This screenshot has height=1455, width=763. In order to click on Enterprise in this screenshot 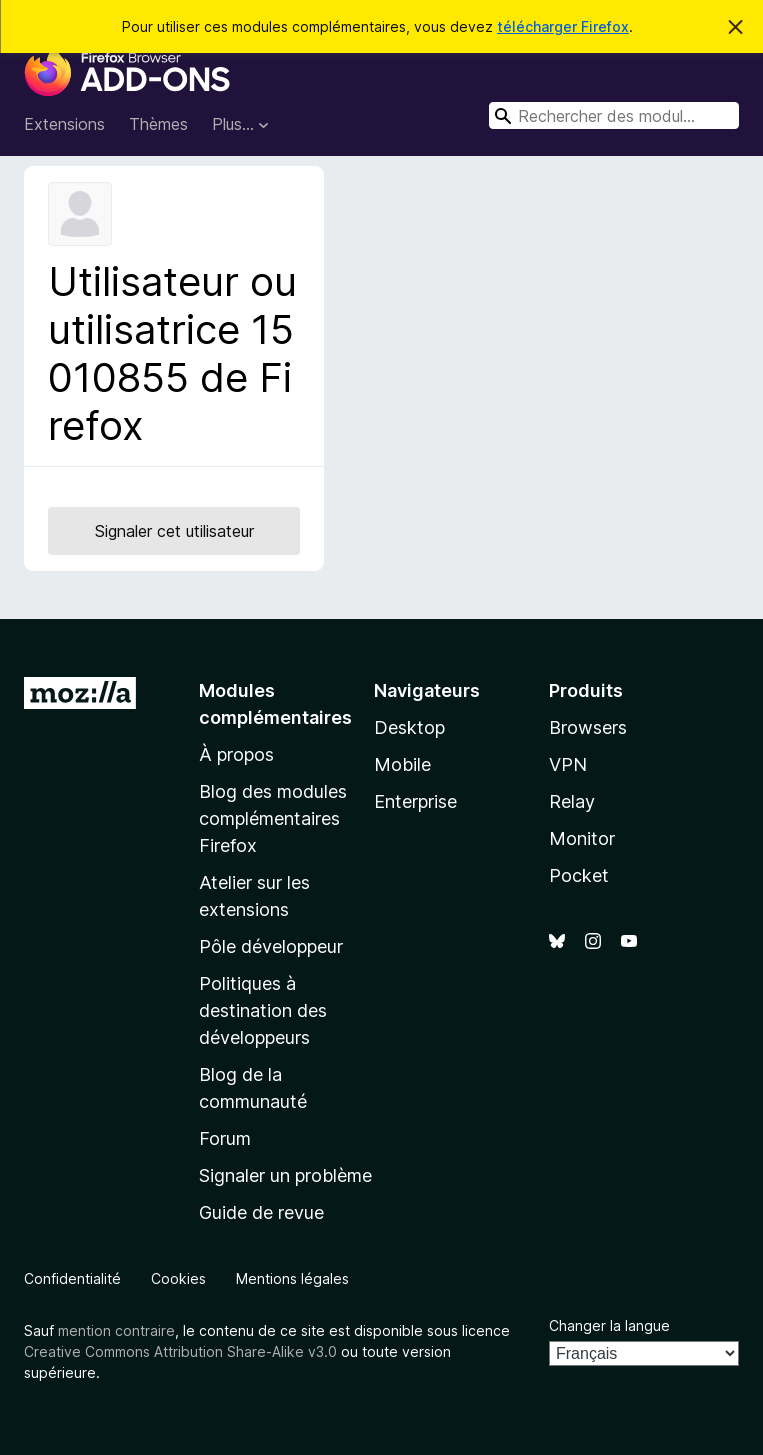, I will do `click(415, 801)`.